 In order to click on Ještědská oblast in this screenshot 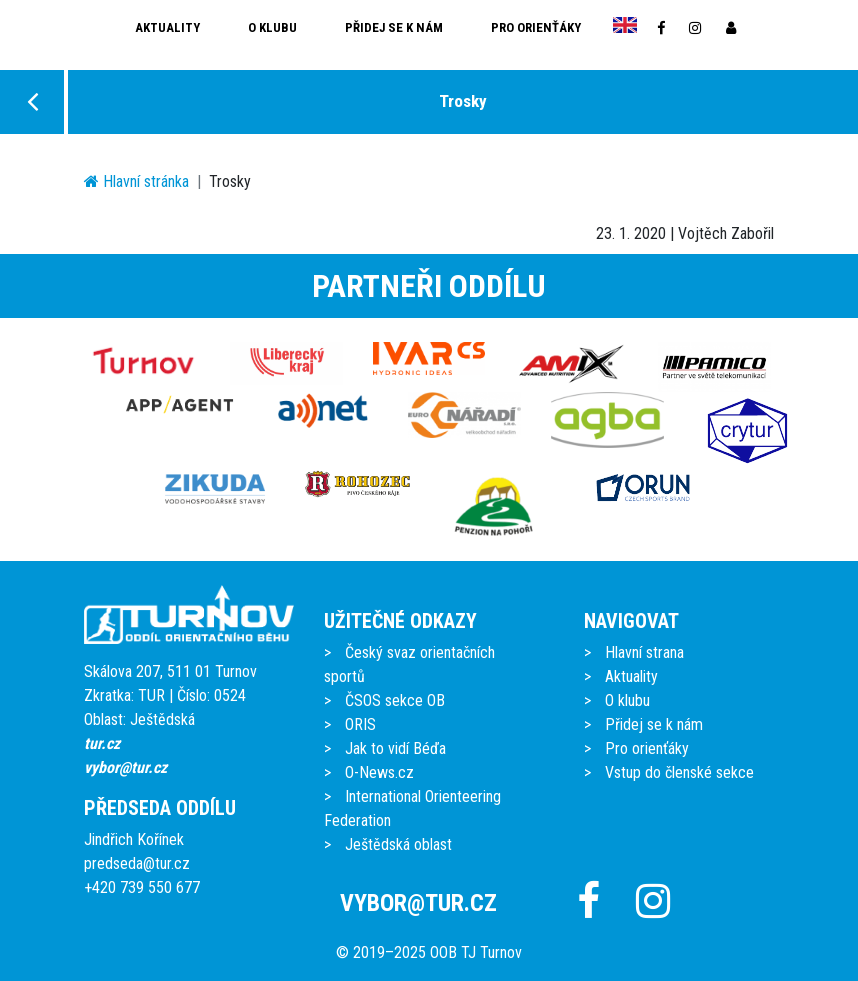, I will do `click(398, 844)`.